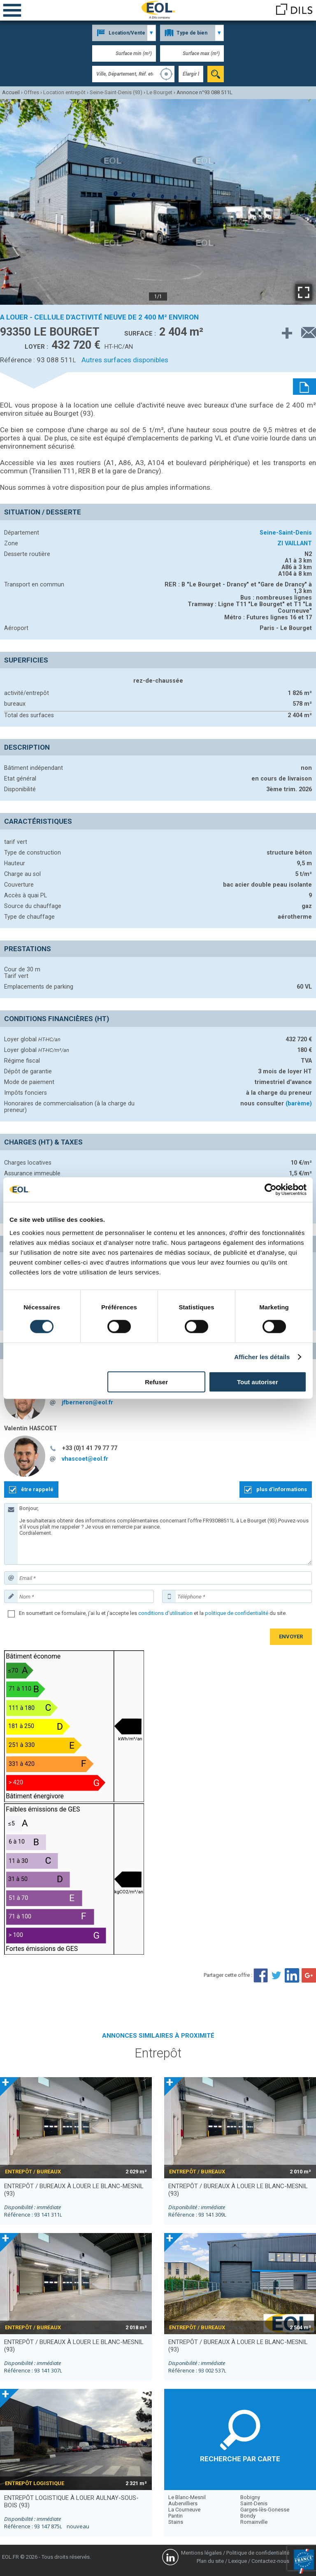 The width and height of the screenshot is (316, 2576). Describe the element at coordinates (124, 360) in the screenshot. I see `Autres surfaces disponibles` at that location.